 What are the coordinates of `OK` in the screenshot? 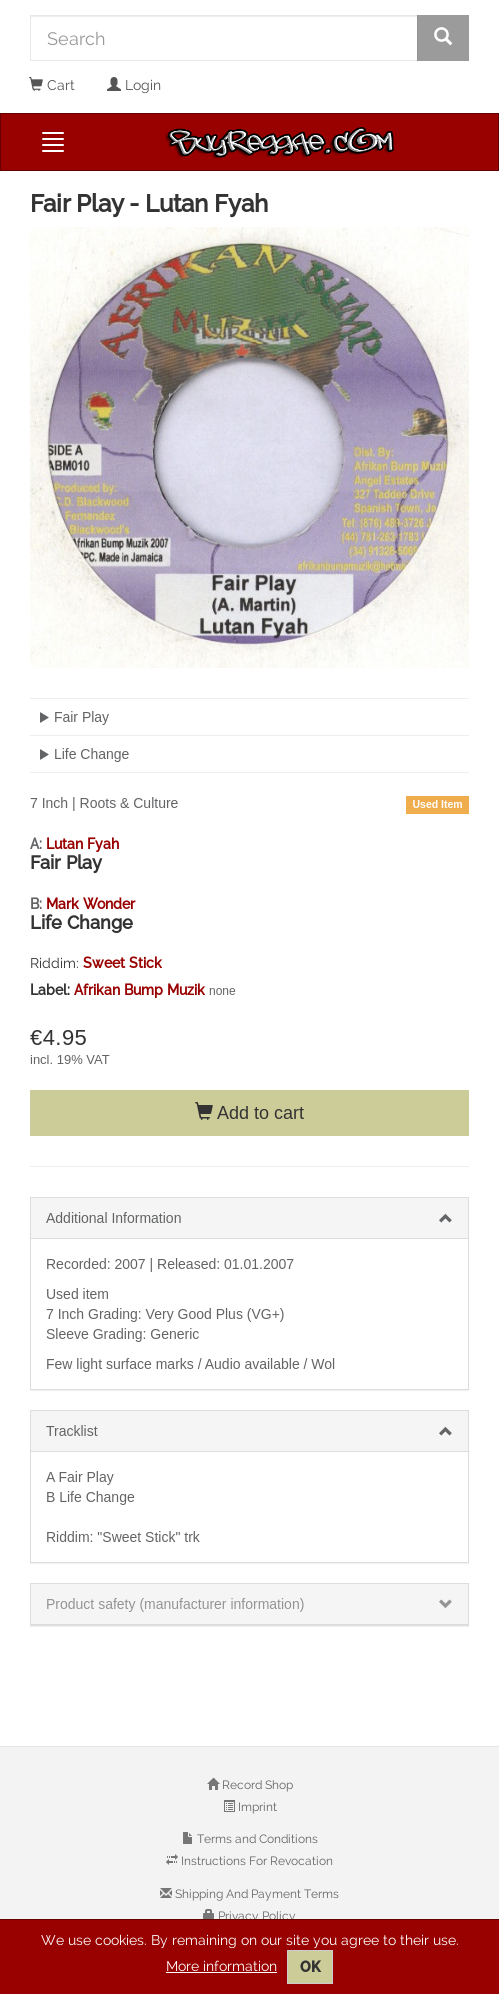 It's located at (310, 1967).